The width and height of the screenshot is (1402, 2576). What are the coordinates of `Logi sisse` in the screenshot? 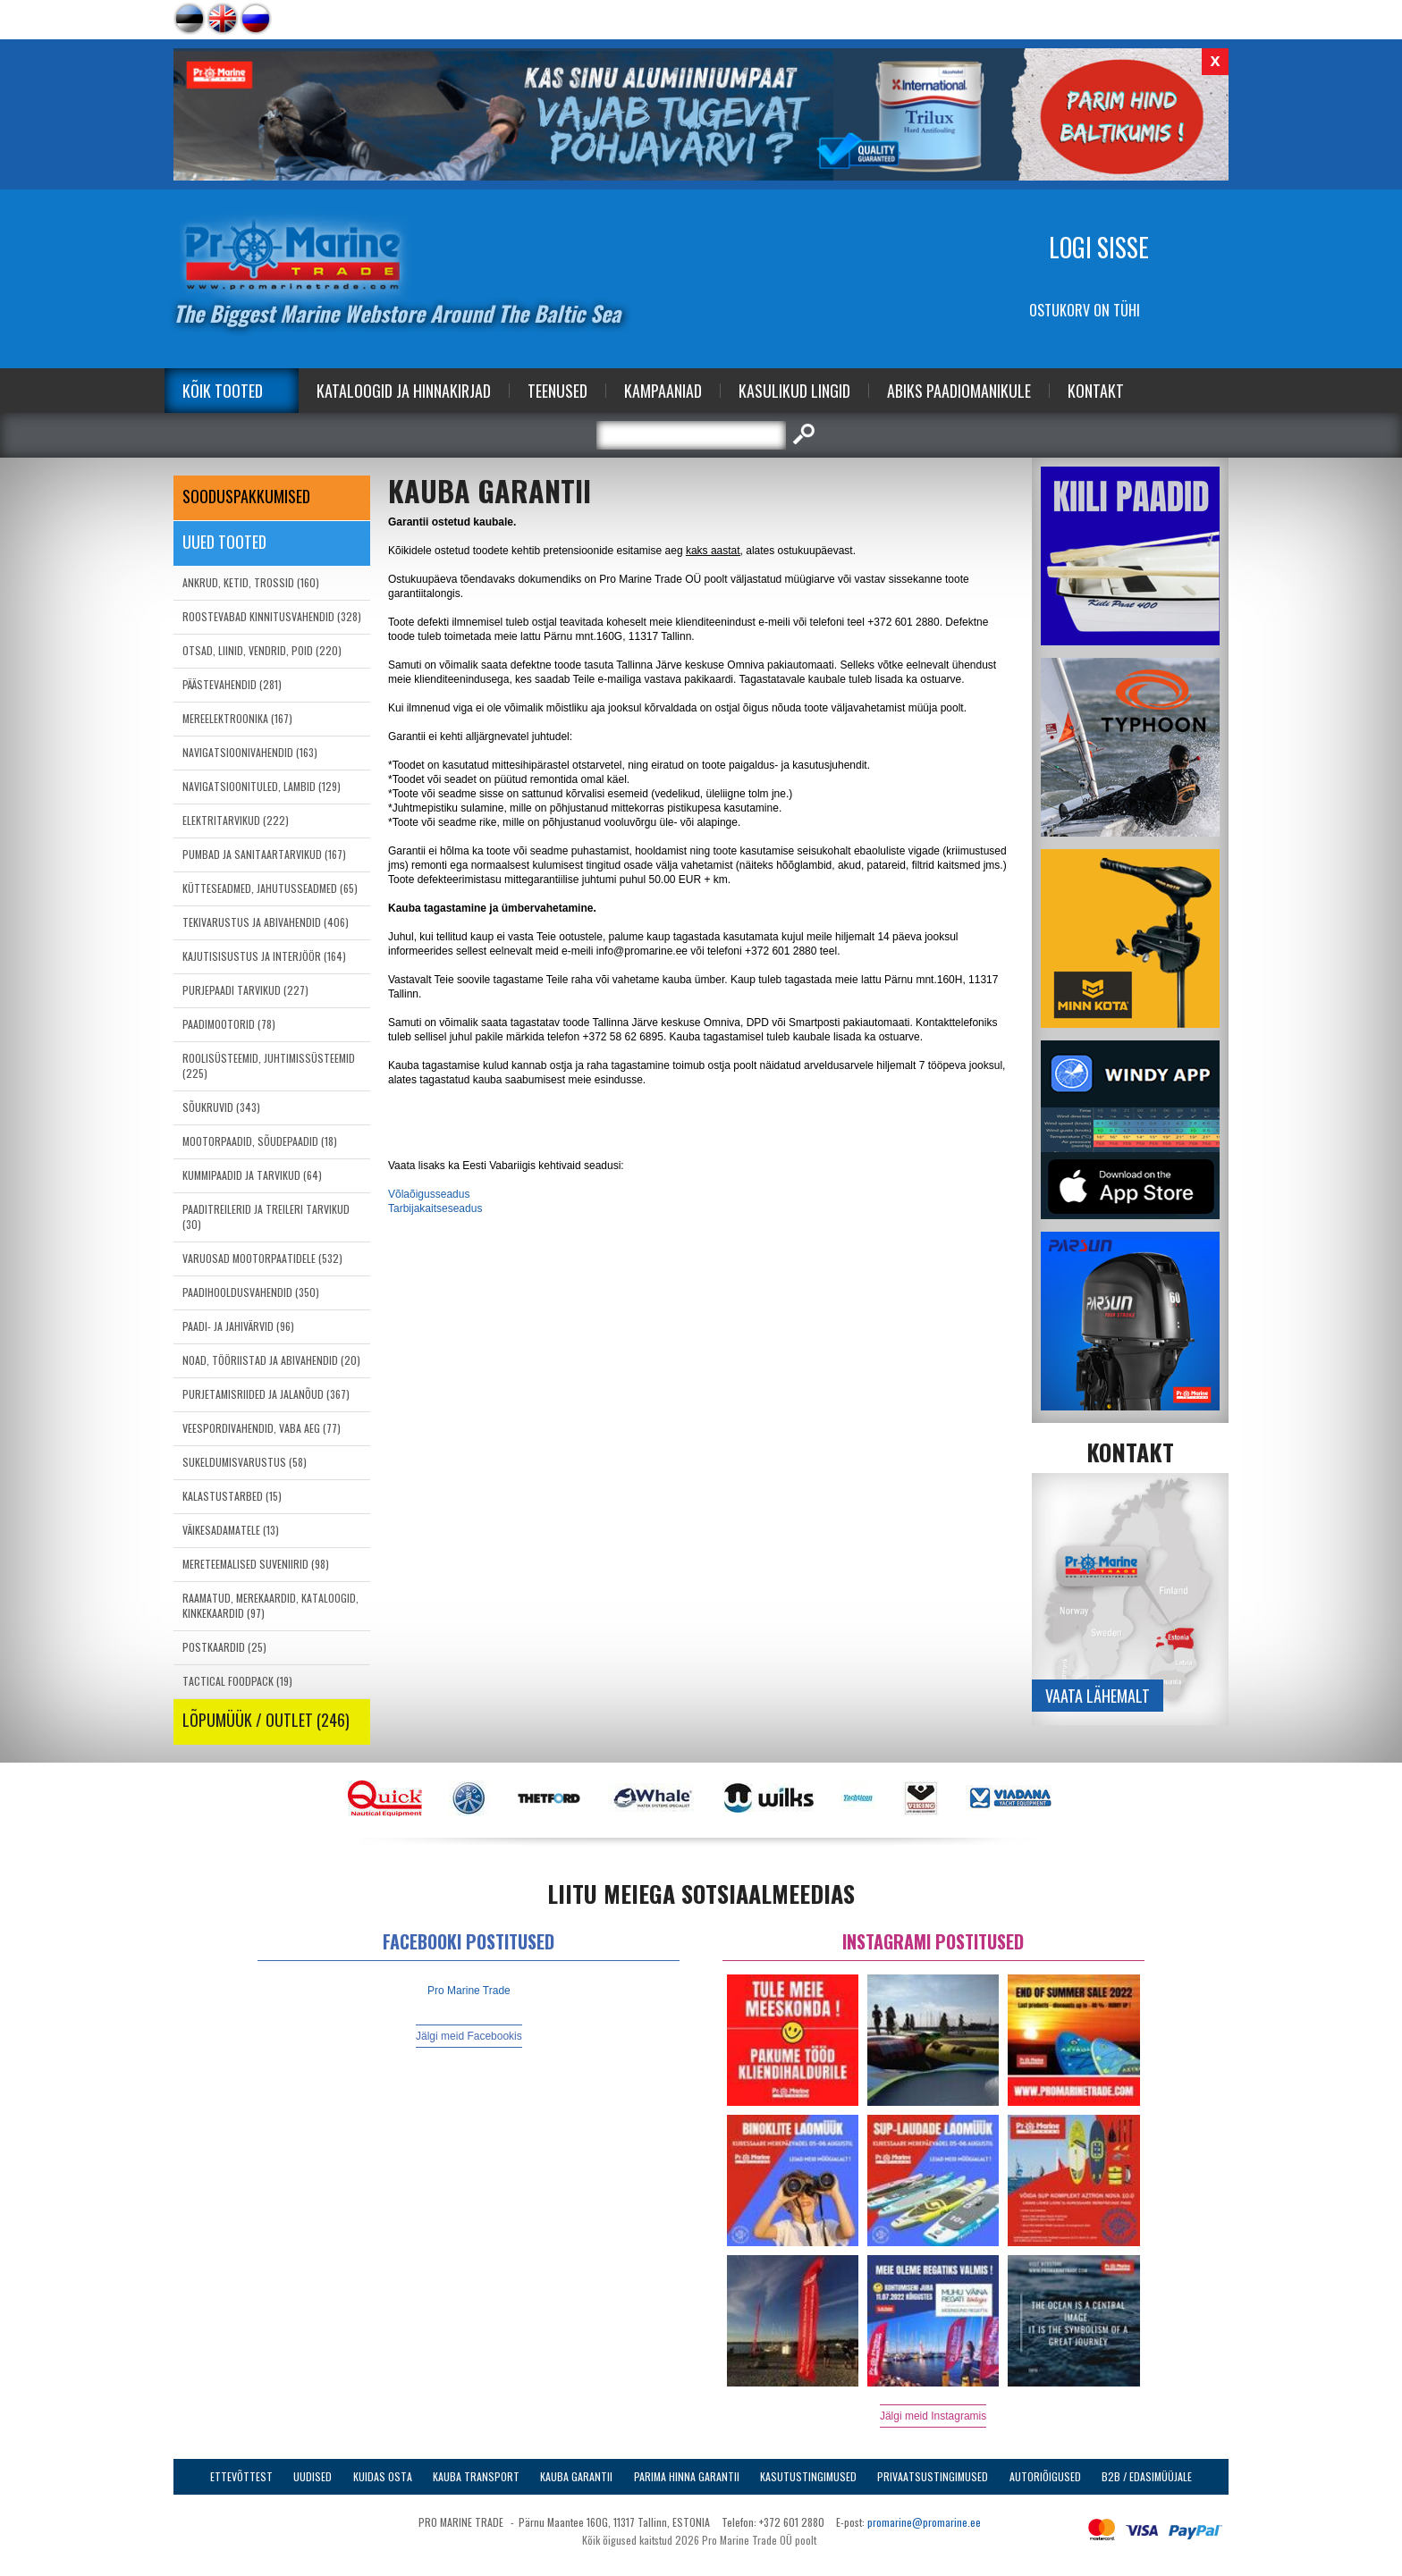 It's located at (1099, 247).